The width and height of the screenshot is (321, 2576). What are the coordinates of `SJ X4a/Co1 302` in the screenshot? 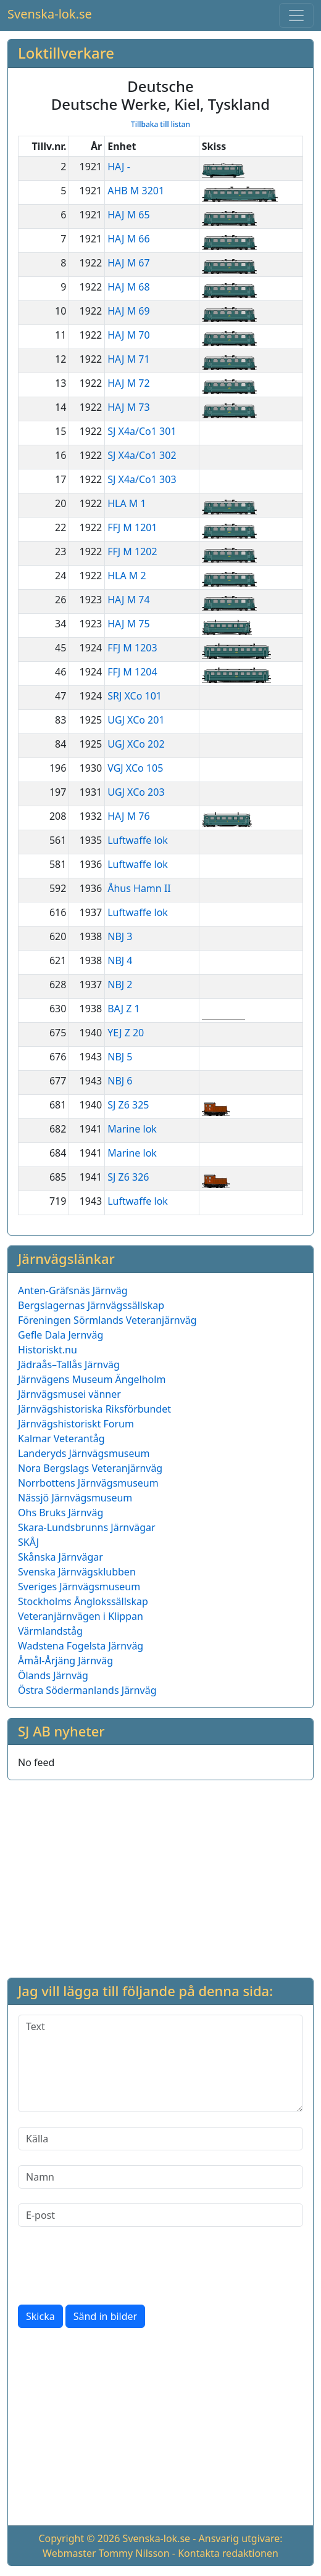 It's located at (141, 455).